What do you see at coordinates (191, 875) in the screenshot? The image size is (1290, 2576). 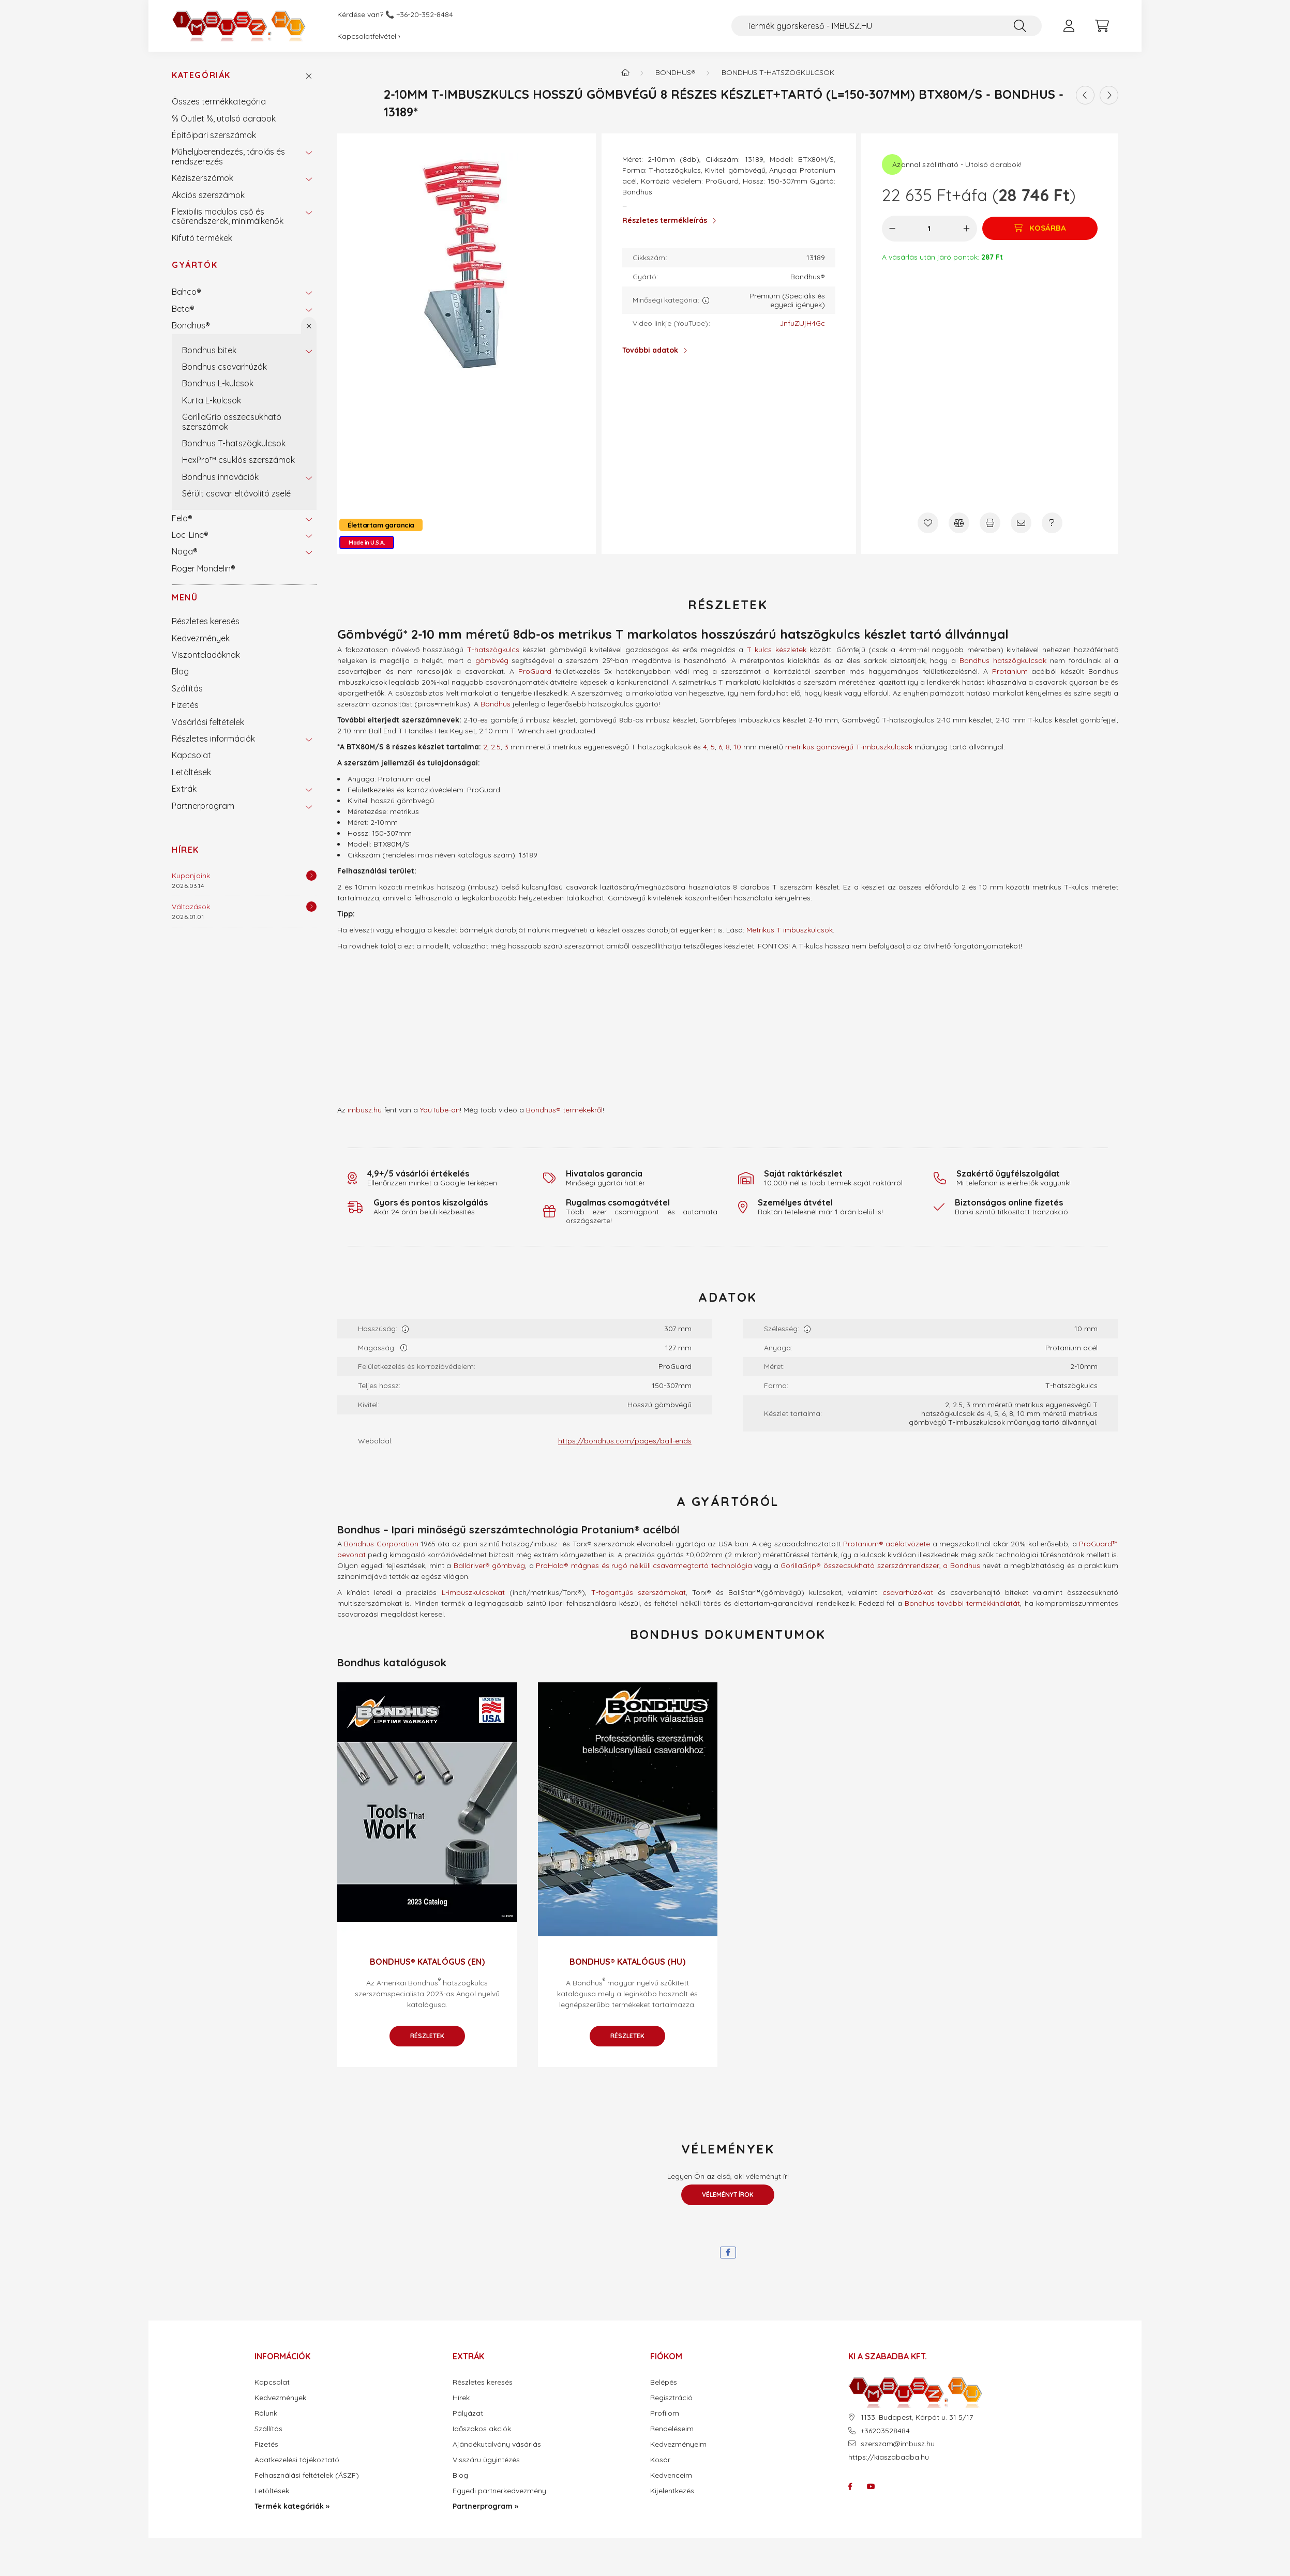 I see `Kuponjaink` at bounding box center [191, 875].